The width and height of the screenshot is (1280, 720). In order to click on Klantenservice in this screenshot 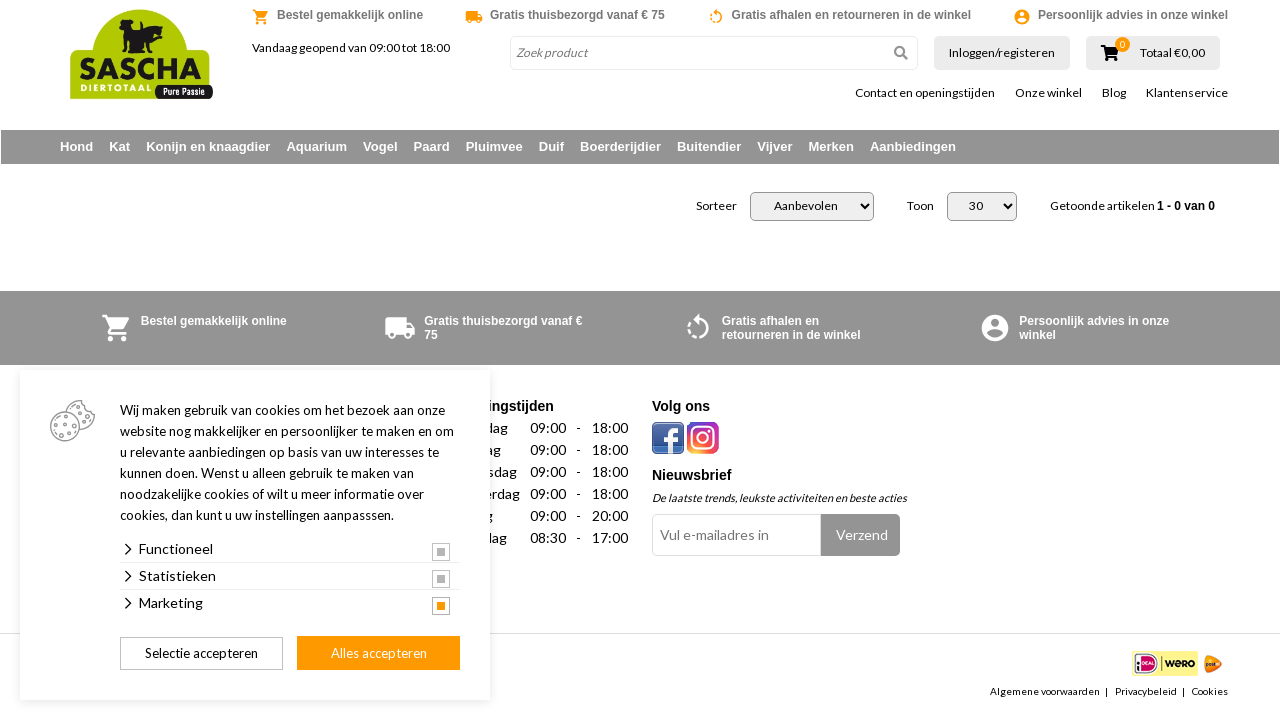, I will do `click(1187, 93)`.